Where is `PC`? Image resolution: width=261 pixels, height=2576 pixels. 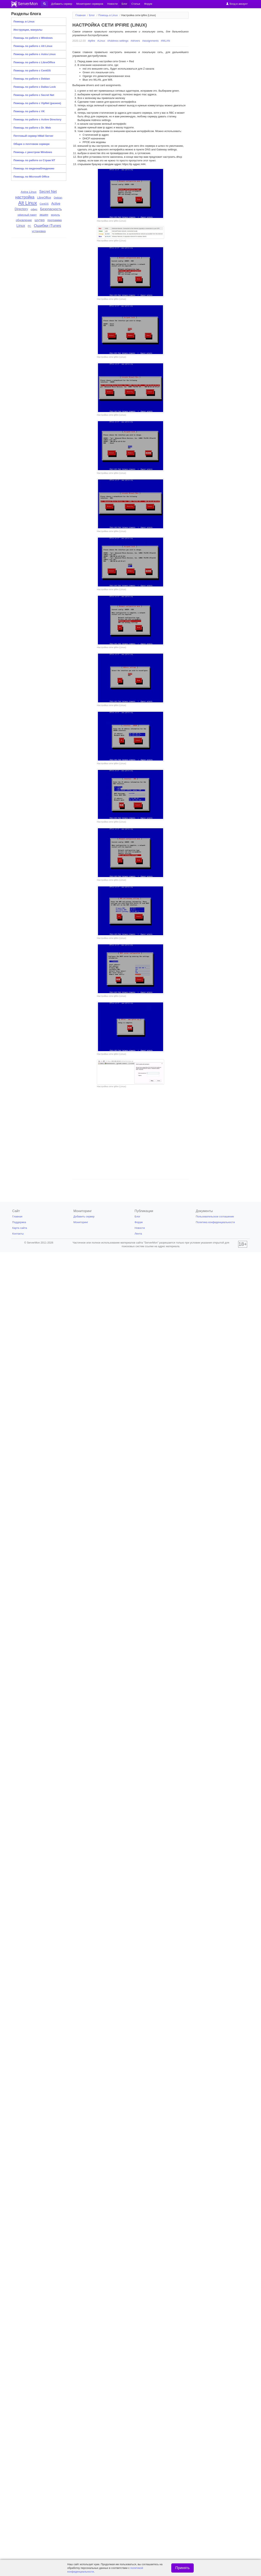
PC is located at coordinates (29, 226).